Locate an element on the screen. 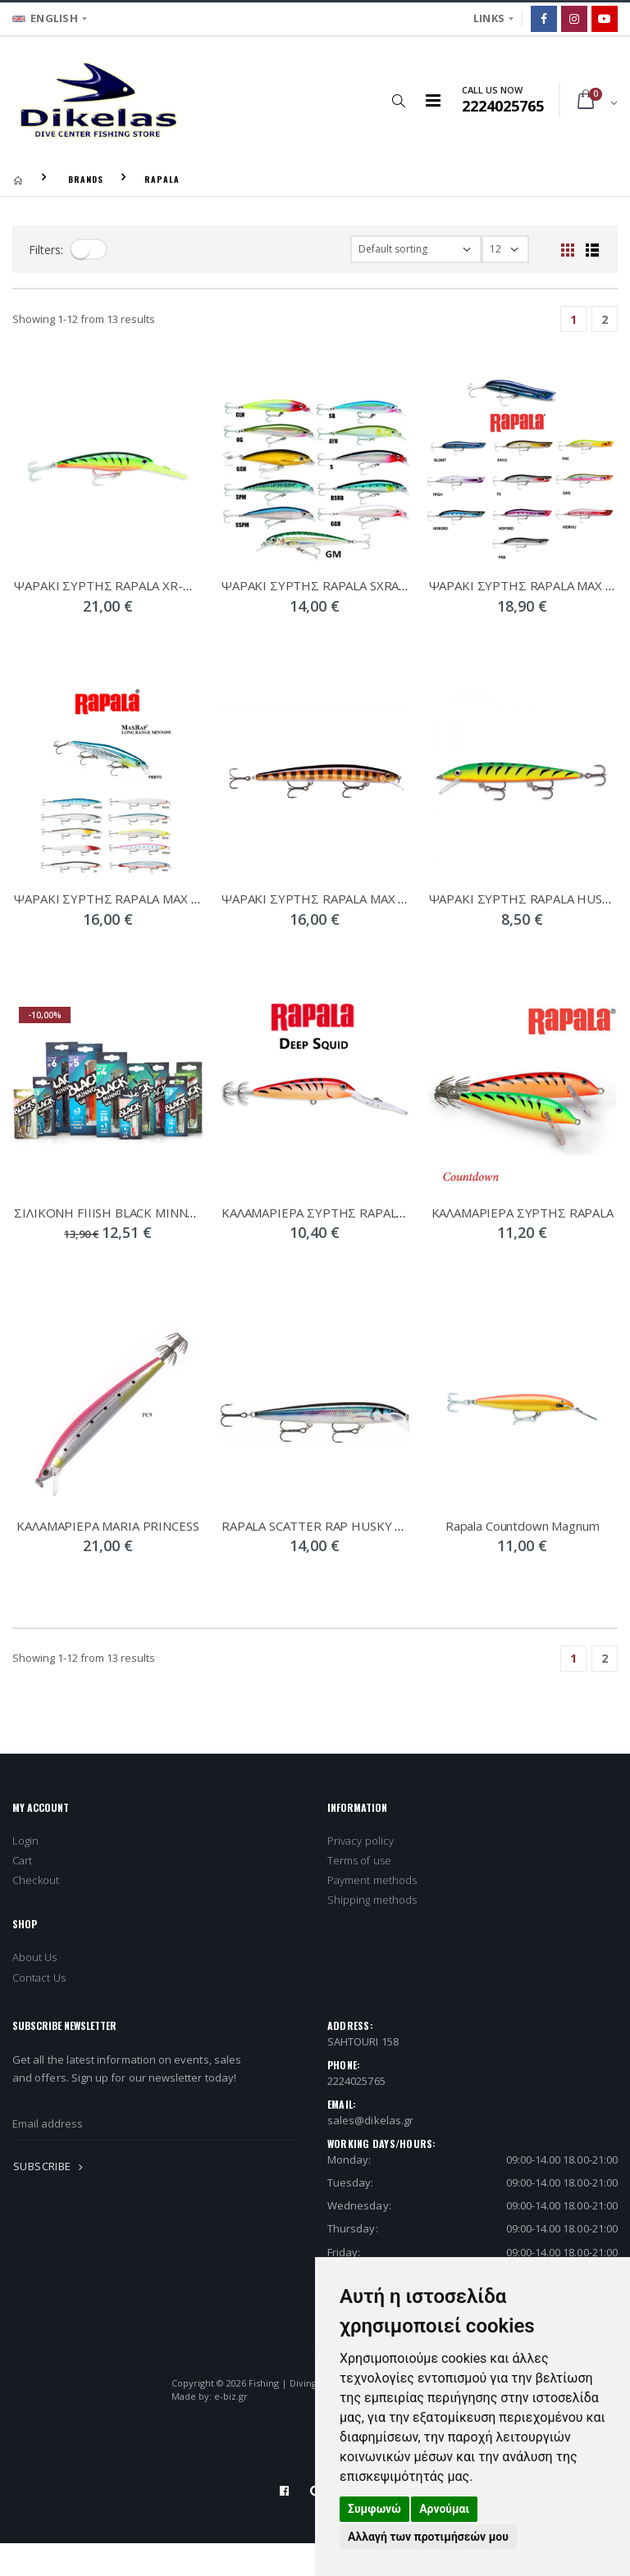 This screenshot has width=630, height=2576. BRANDS is located at coordinates (85, 179).